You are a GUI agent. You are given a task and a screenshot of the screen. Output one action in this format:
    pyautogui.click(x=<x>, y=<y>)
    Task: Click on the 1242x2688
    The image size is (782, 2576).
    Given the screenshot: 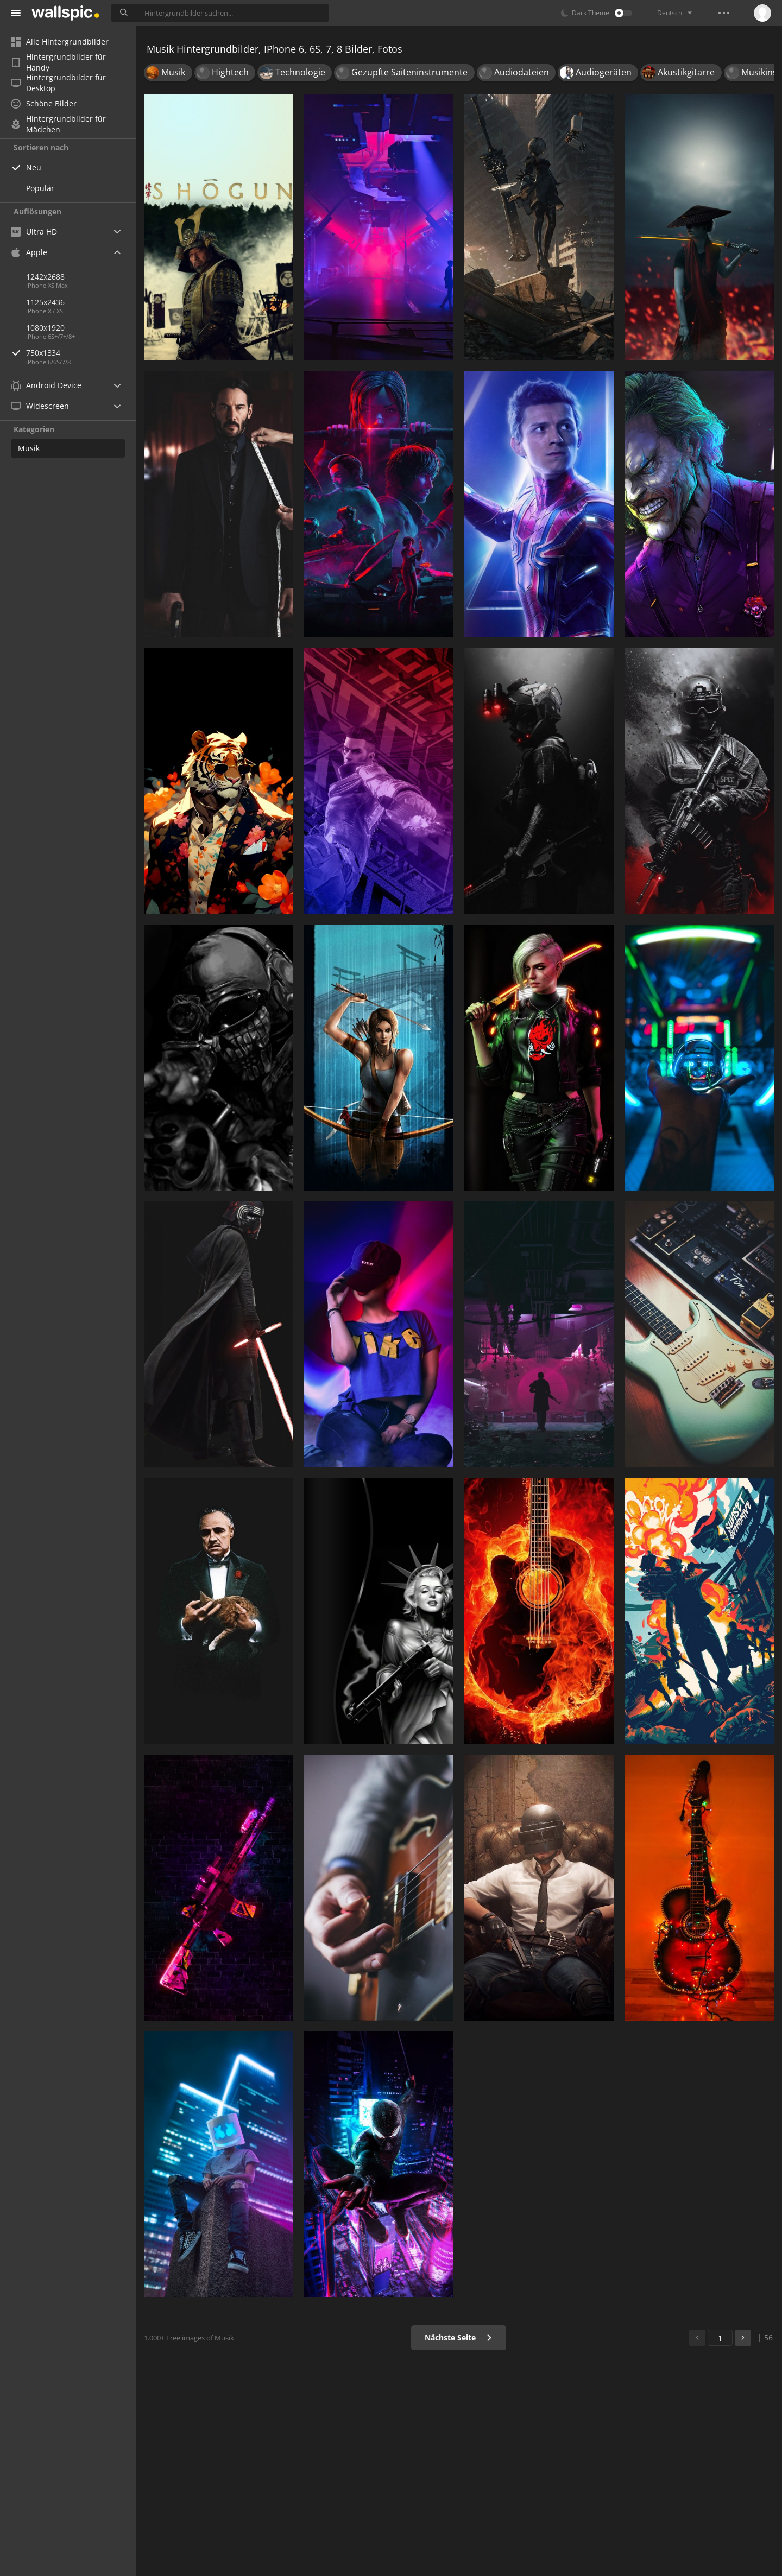 What is the action you would take?
    pyautogui.click(x=45, y=277)
    